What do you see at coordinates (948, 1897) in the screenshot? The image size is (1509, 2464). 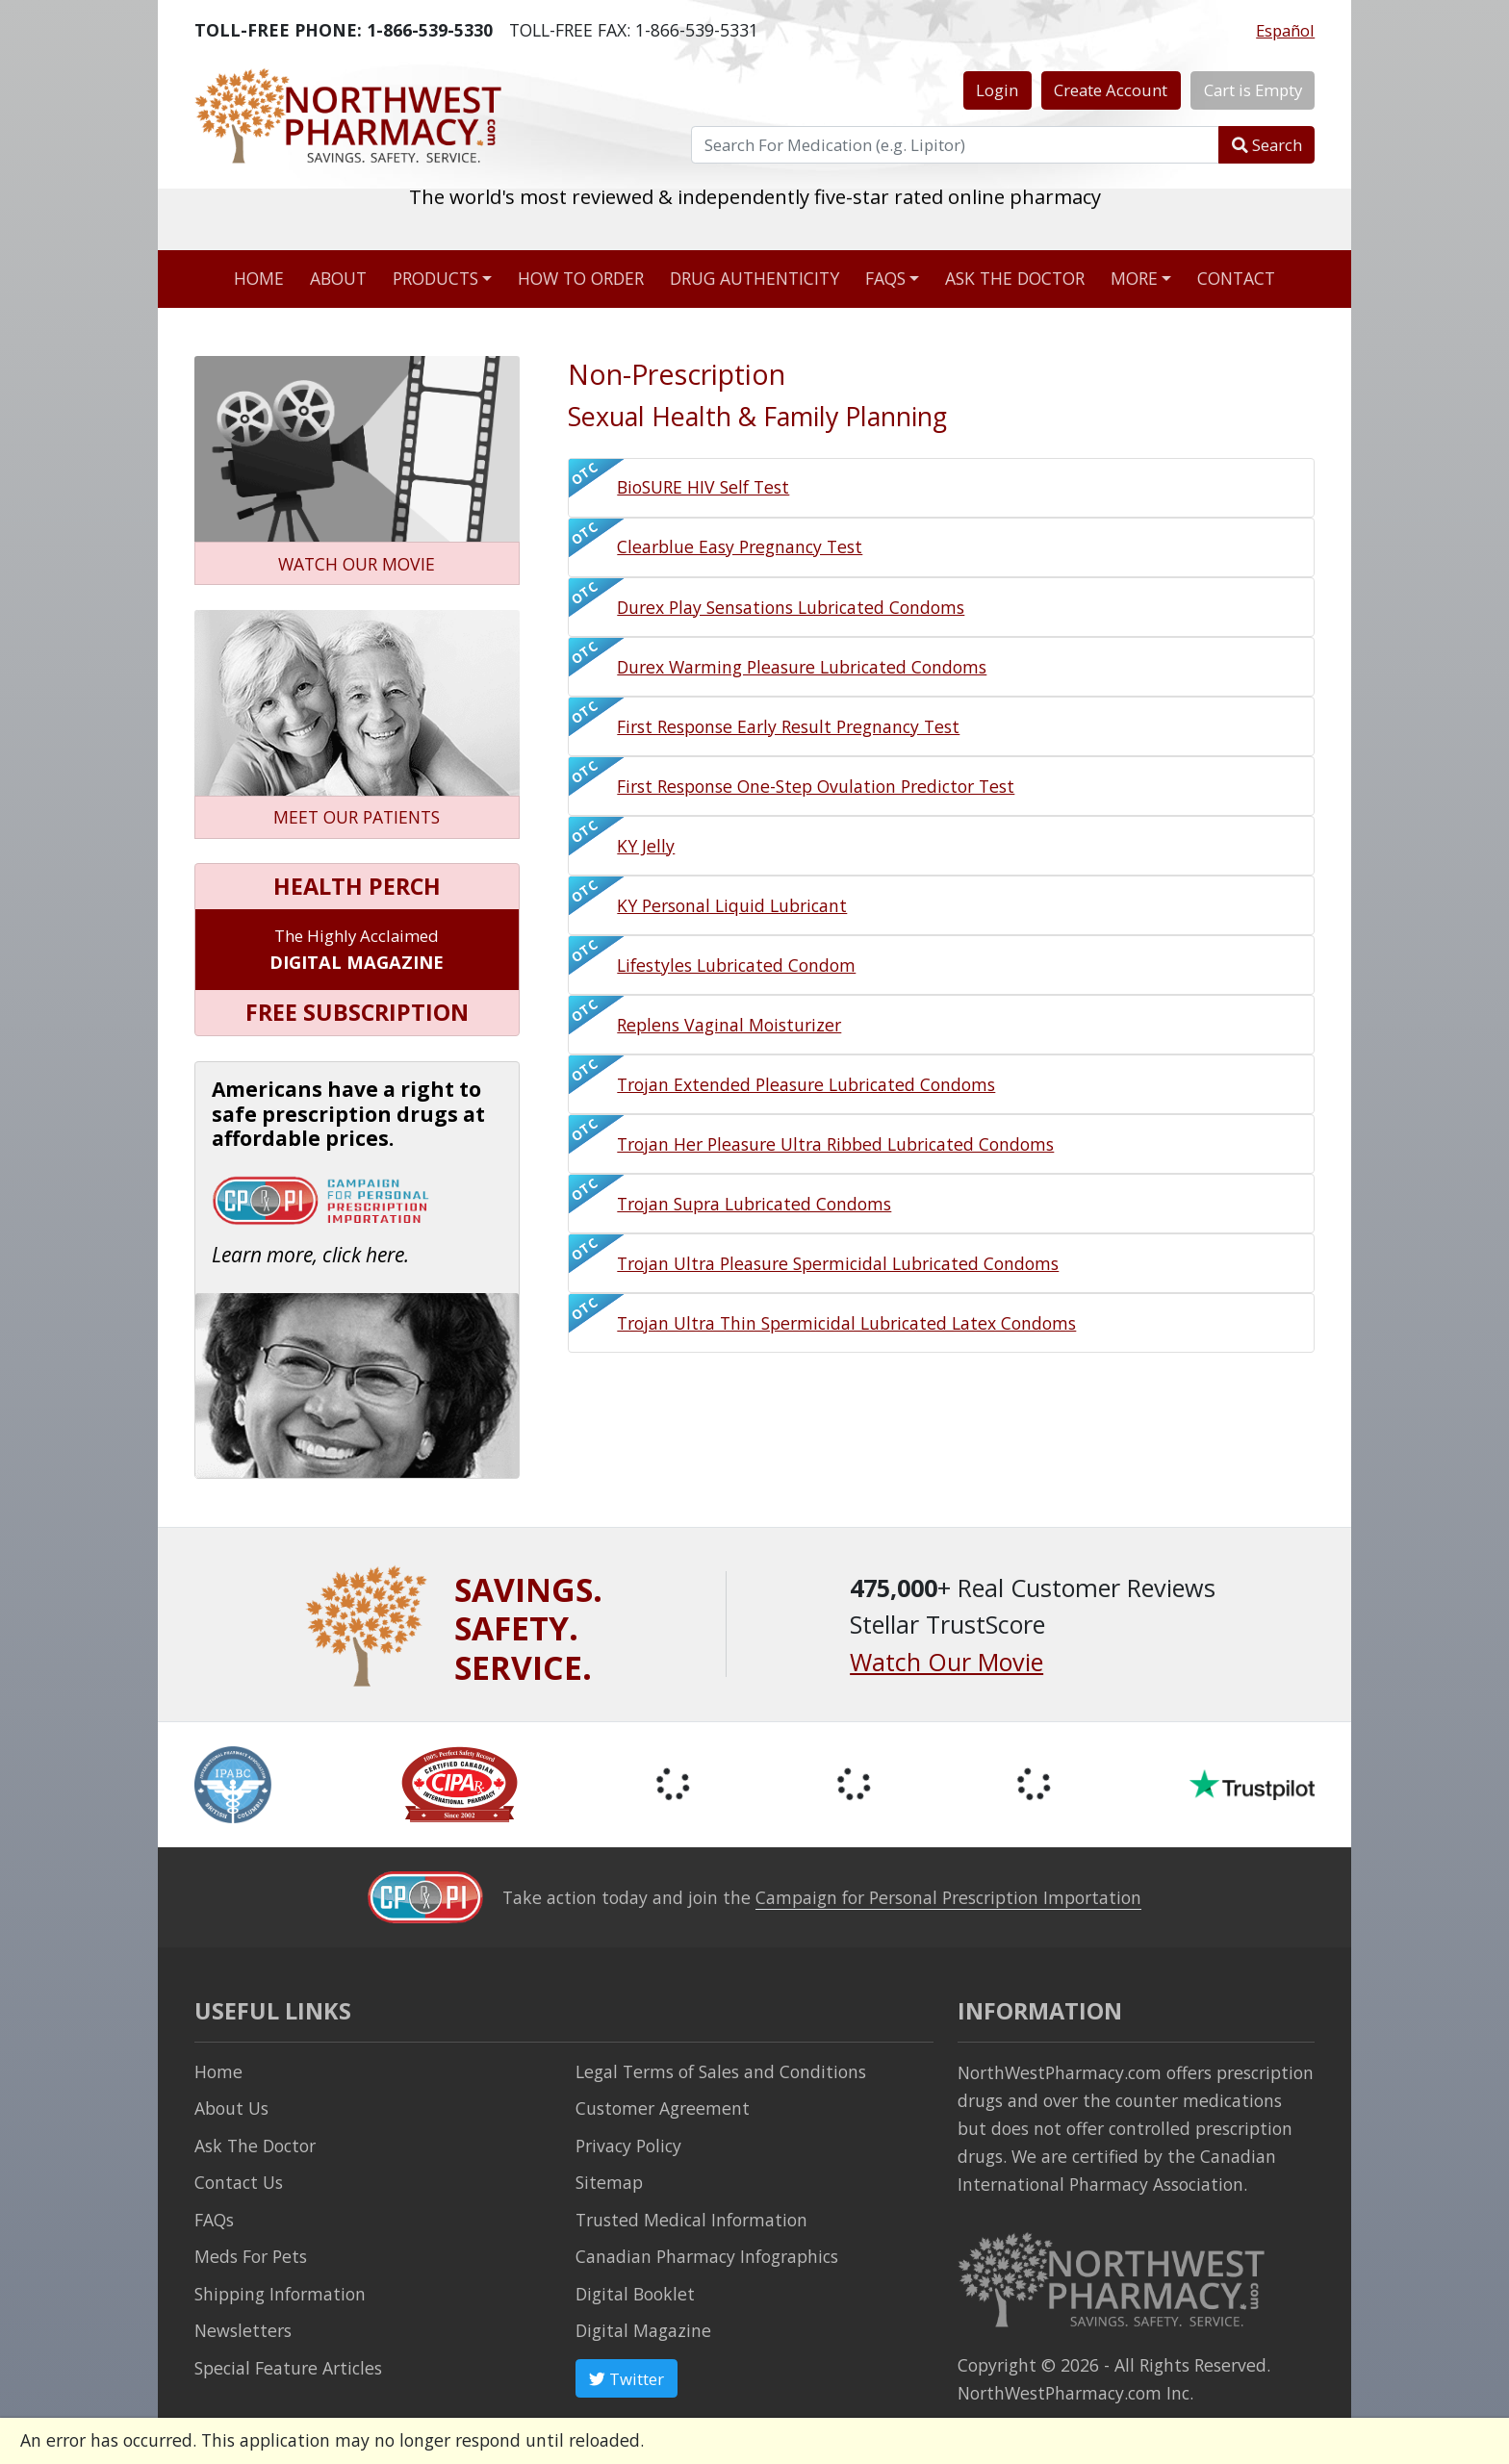 I see `Campaign for Personal Prescription Importation` at bounding box center [948, 1897].